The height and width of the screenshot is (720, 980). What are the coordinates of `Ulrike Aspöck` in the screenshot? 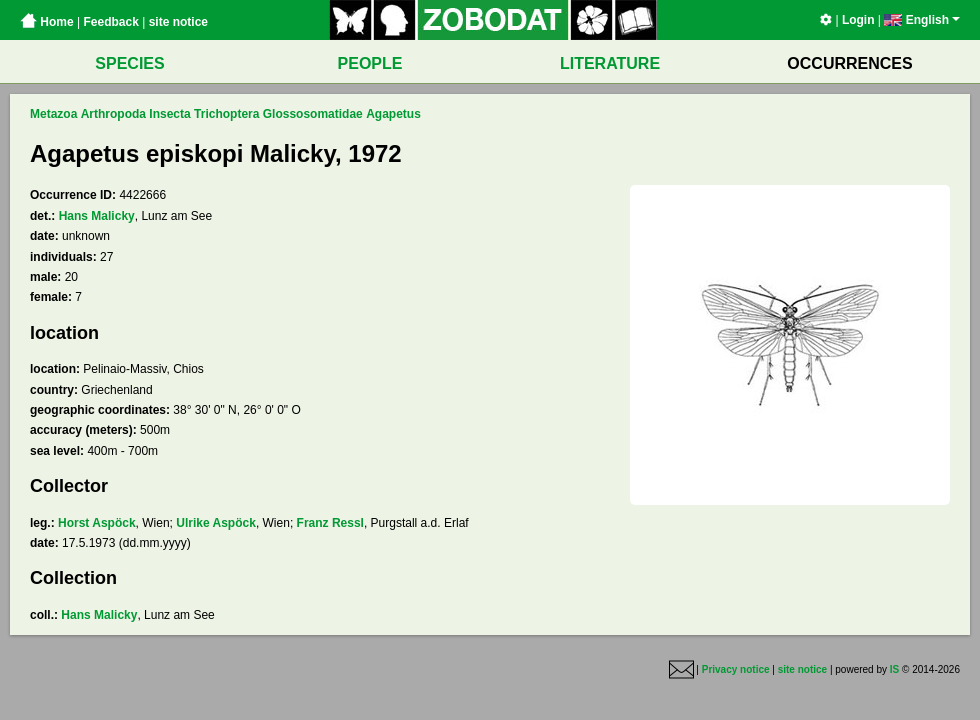 It's located at (216, 523).